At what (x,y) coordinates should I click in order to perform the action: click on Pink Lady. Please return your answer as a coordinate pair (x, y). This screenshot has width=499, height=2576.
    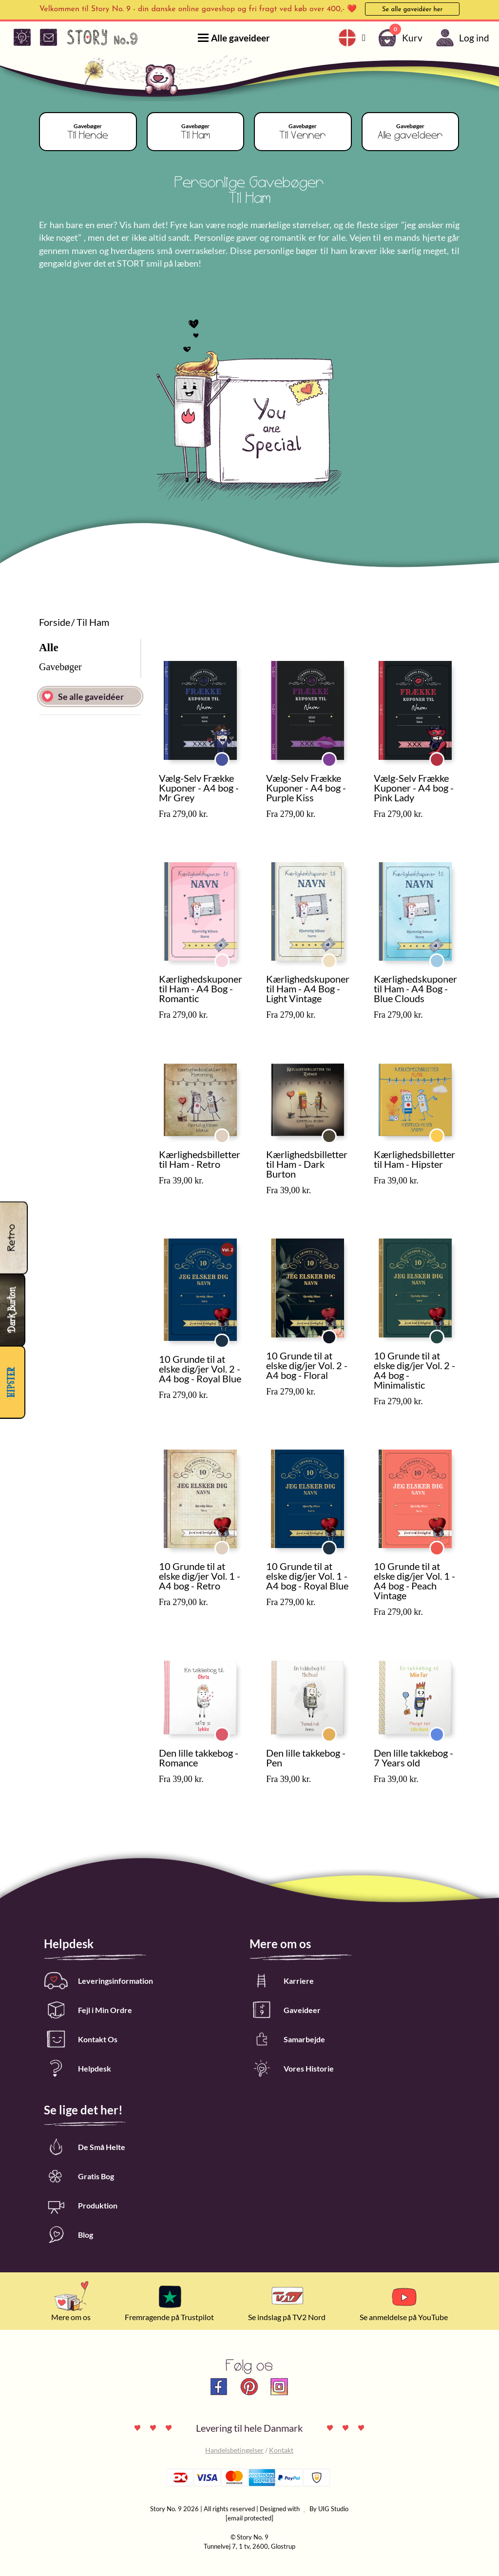
    Looking at the image, I should click on (443, 755).